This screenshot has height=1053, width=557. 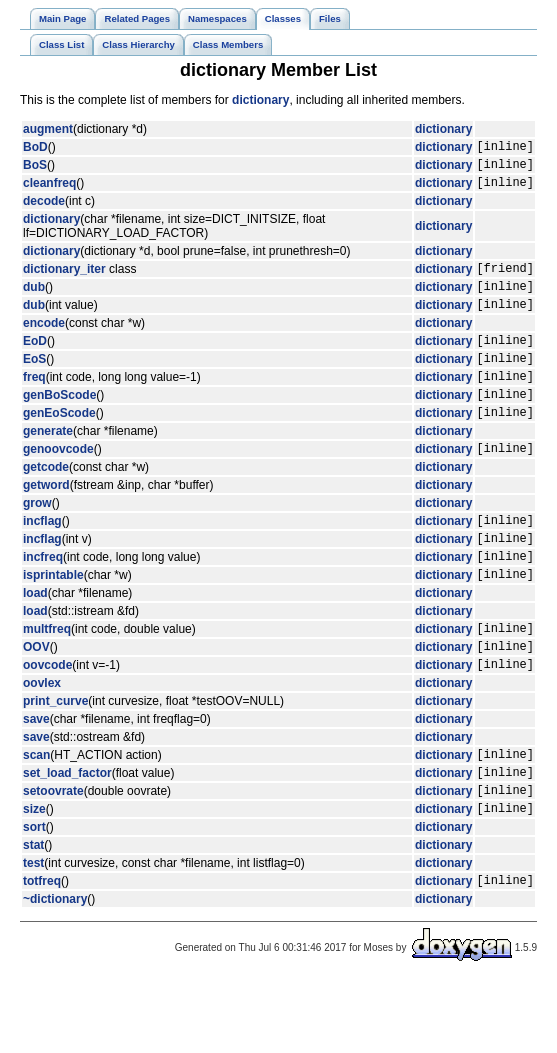 What do you see at coordinates (260, 100) in the screenshot?
I see `dictionary` at bounding box center [260, 100].